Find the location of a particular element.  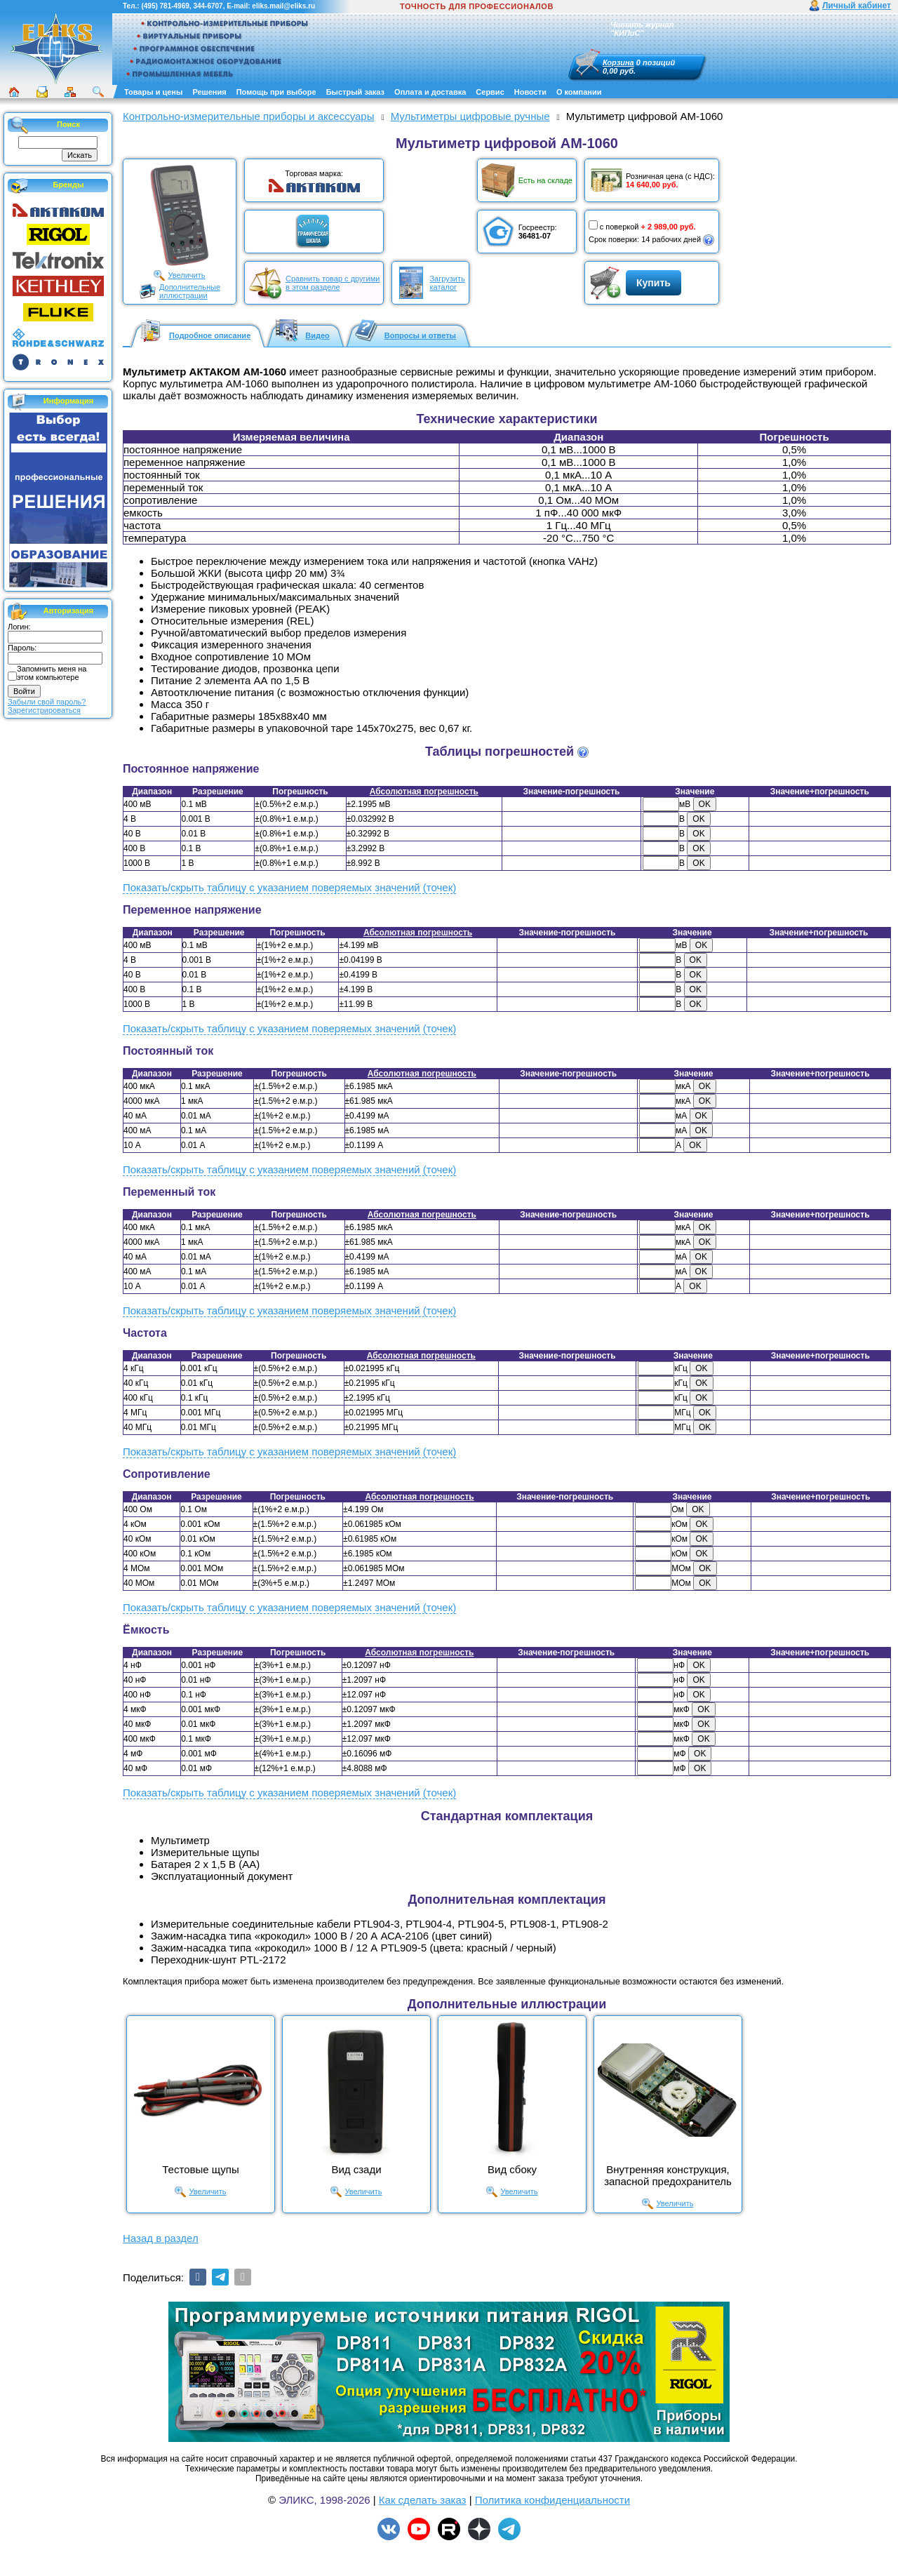

344-6707 is located at coordinates (207, 6).